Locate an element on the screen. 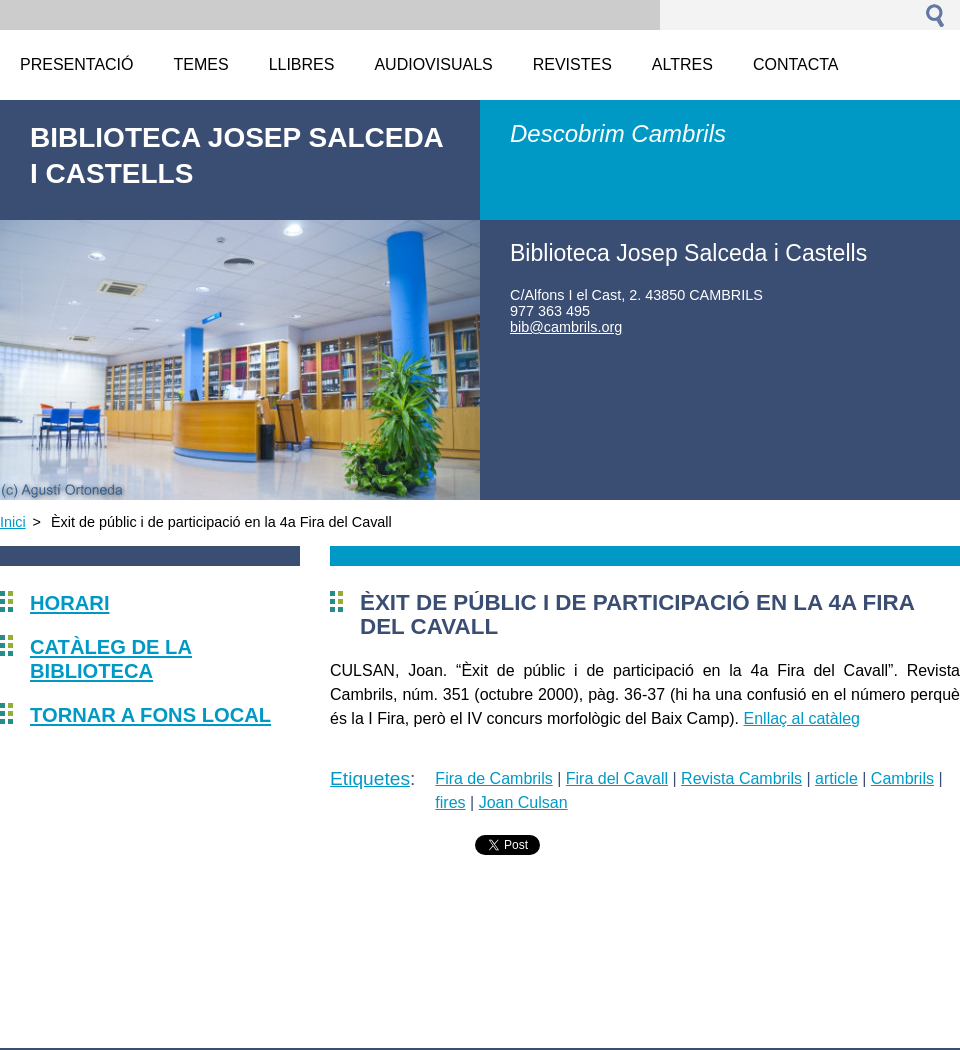  Enllaç al catàleg is located at coordinates (802, 718).